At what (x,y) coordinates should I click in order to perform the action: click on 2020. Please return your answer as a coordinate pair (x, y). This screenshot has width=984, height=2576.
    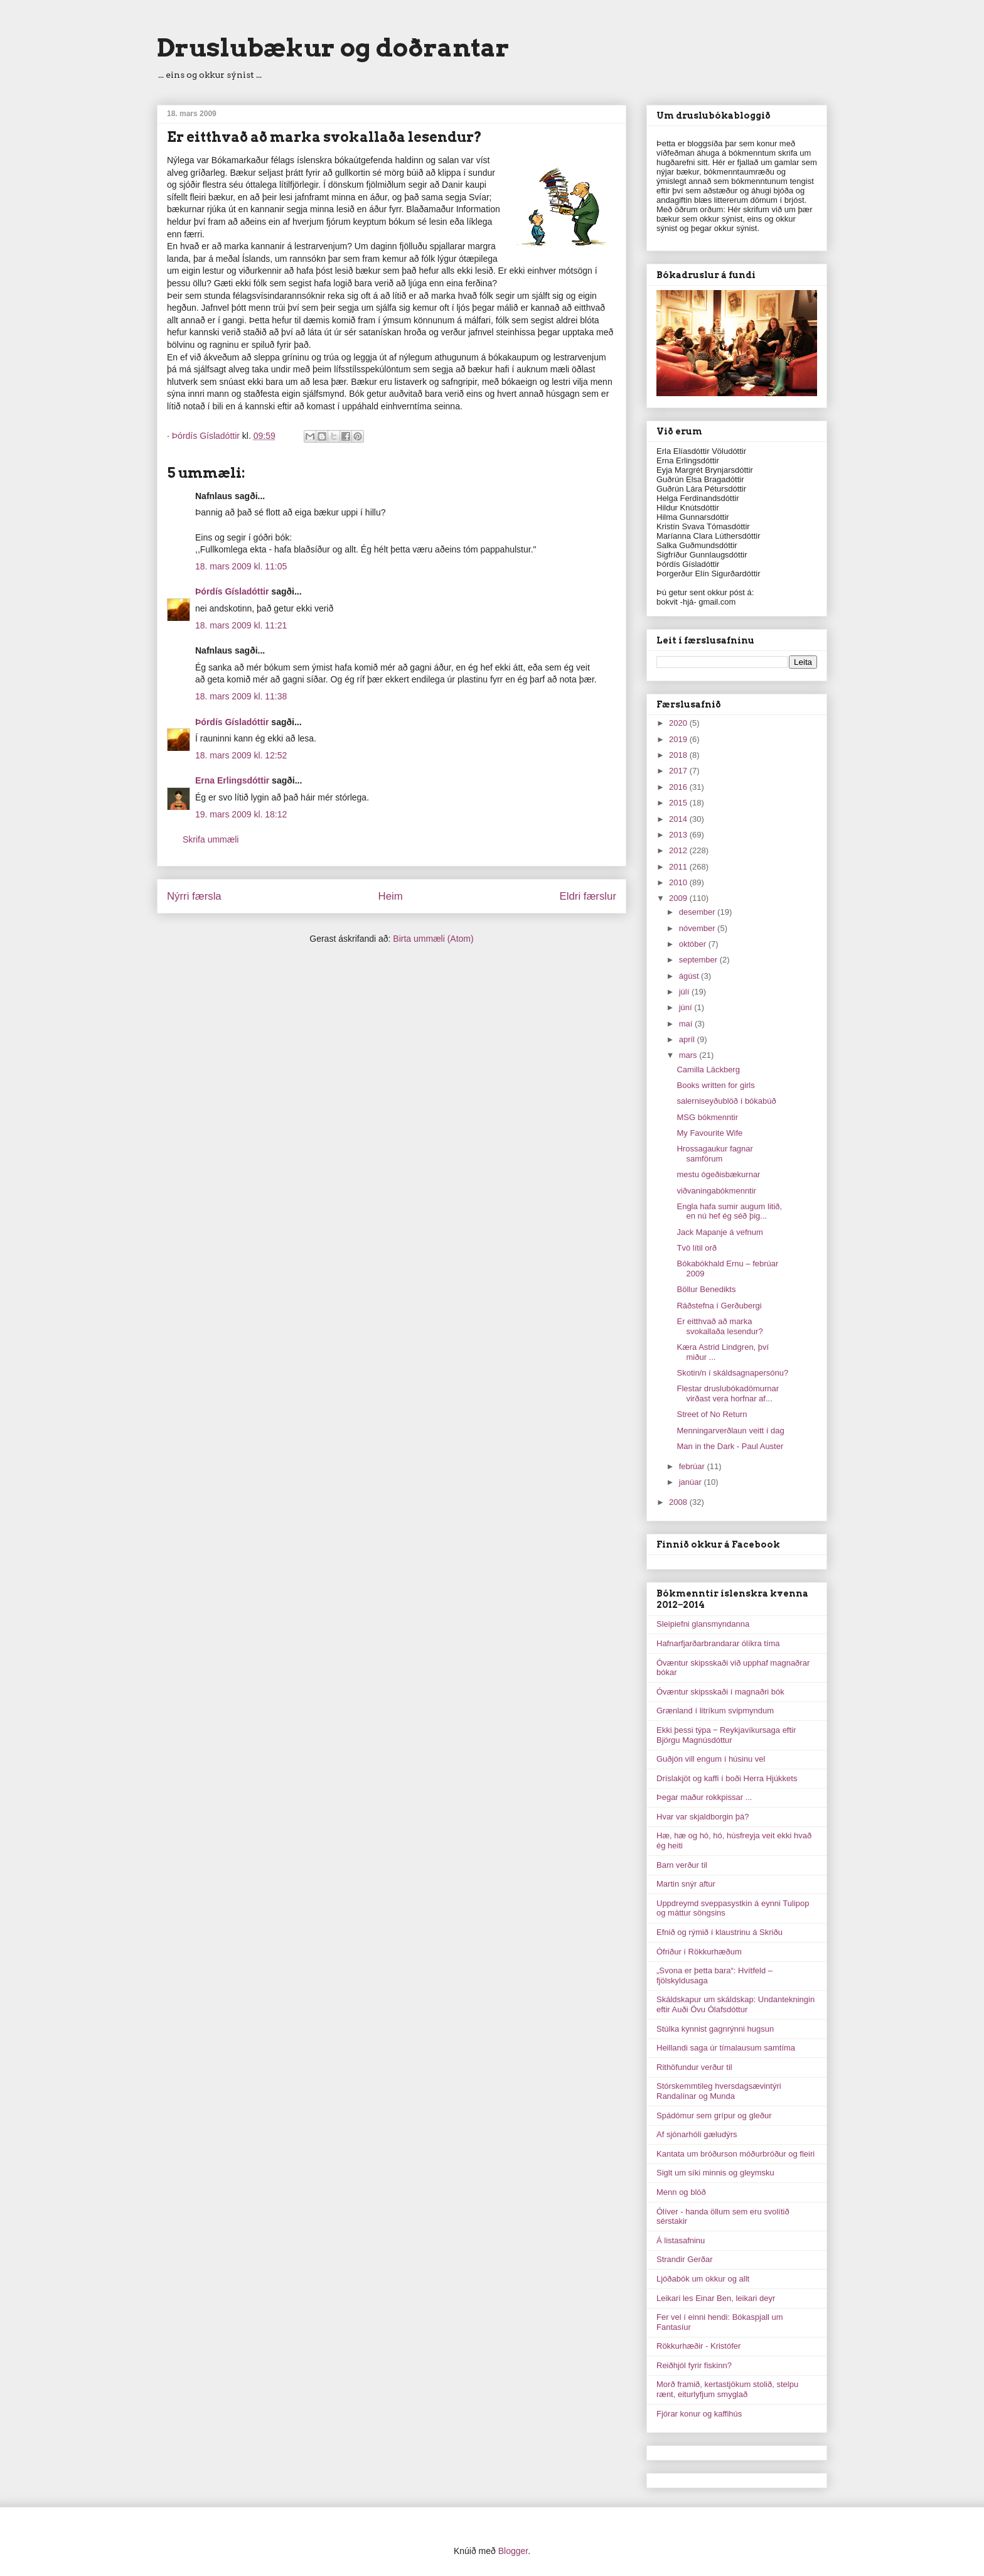
    Looking at the image, I should click on (679, 723).